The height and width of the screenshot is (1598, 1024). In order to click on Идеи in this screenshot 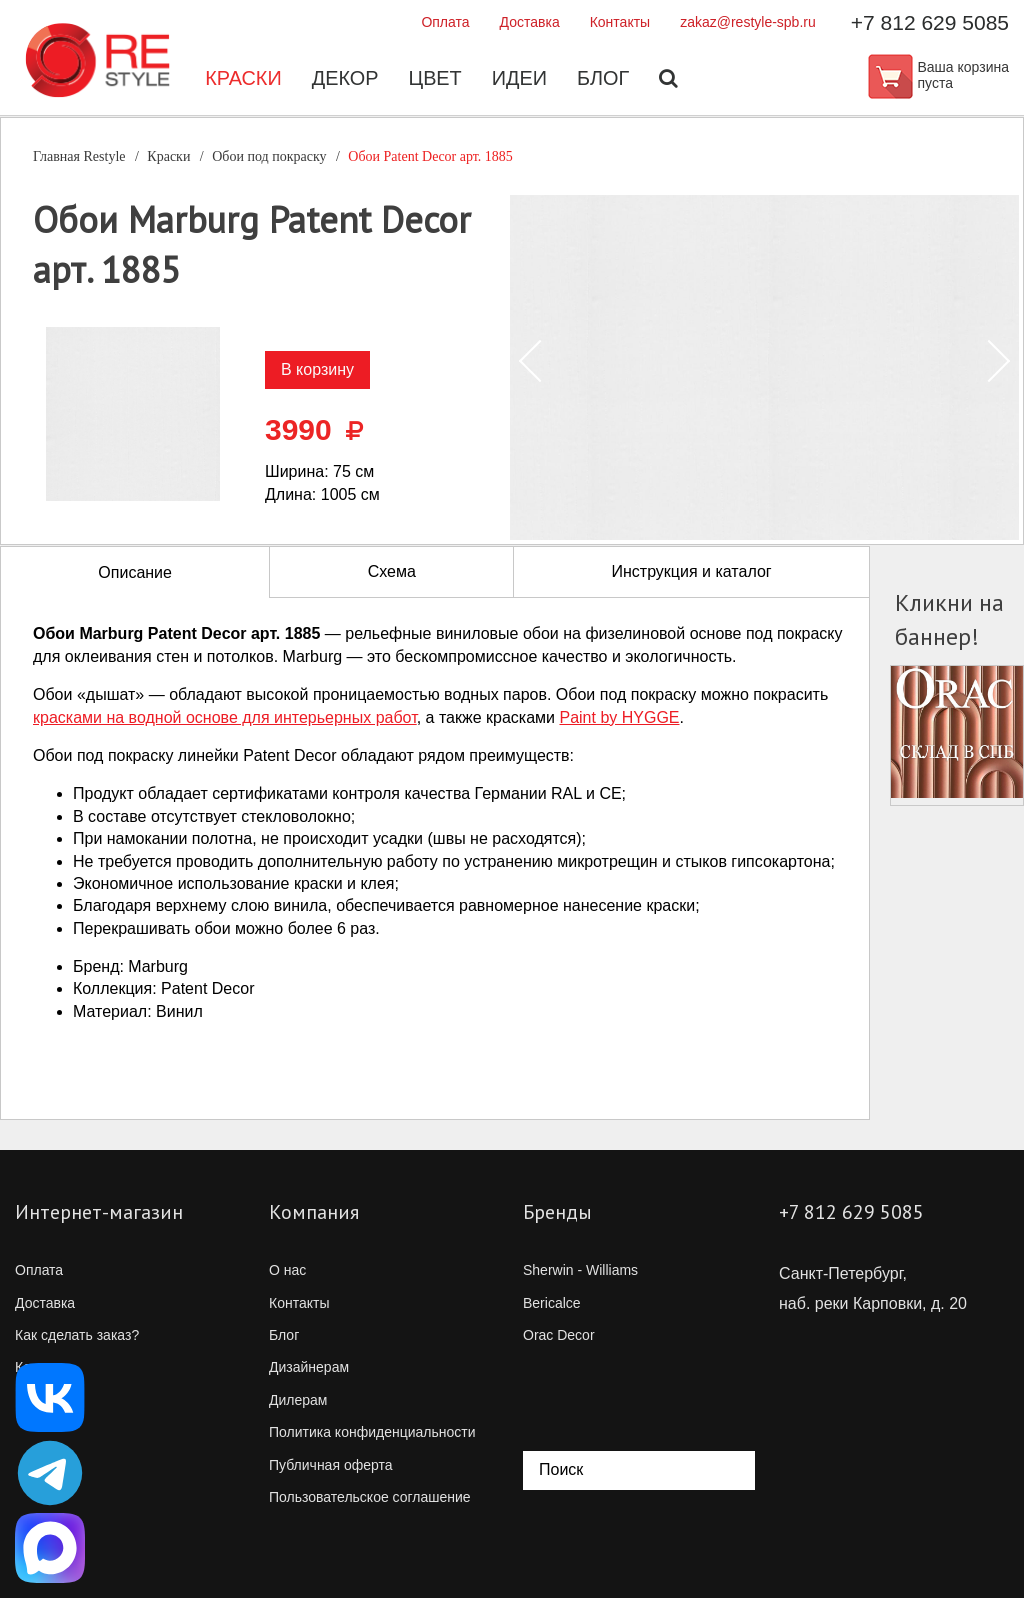, I will do `click(520, 80)`.